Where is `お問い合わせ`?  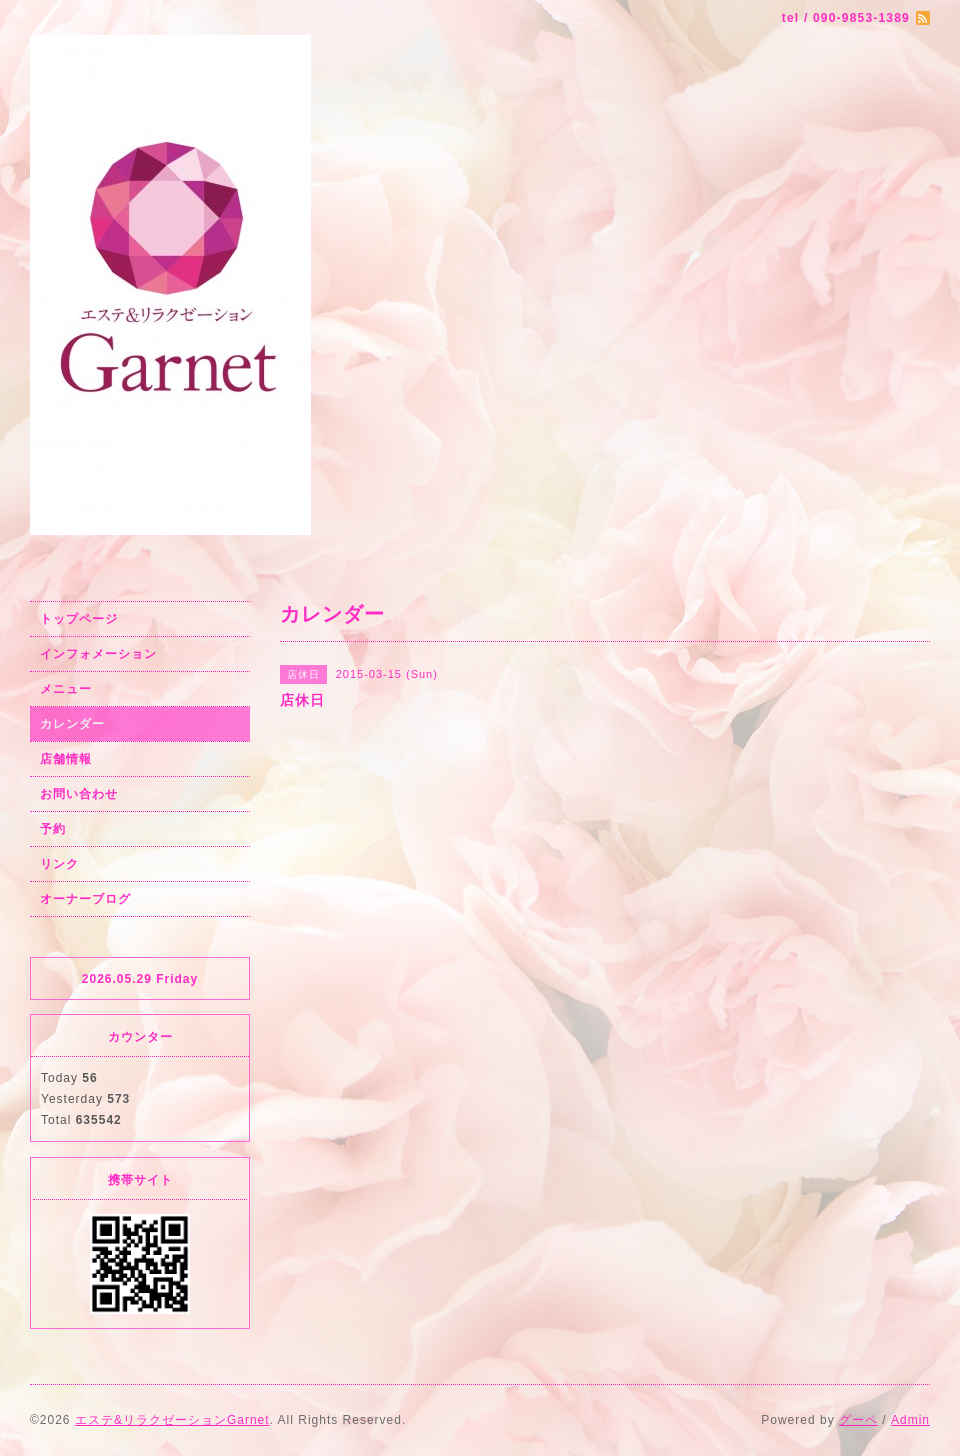
お問い合わせ is located at coordinates (79, 794).